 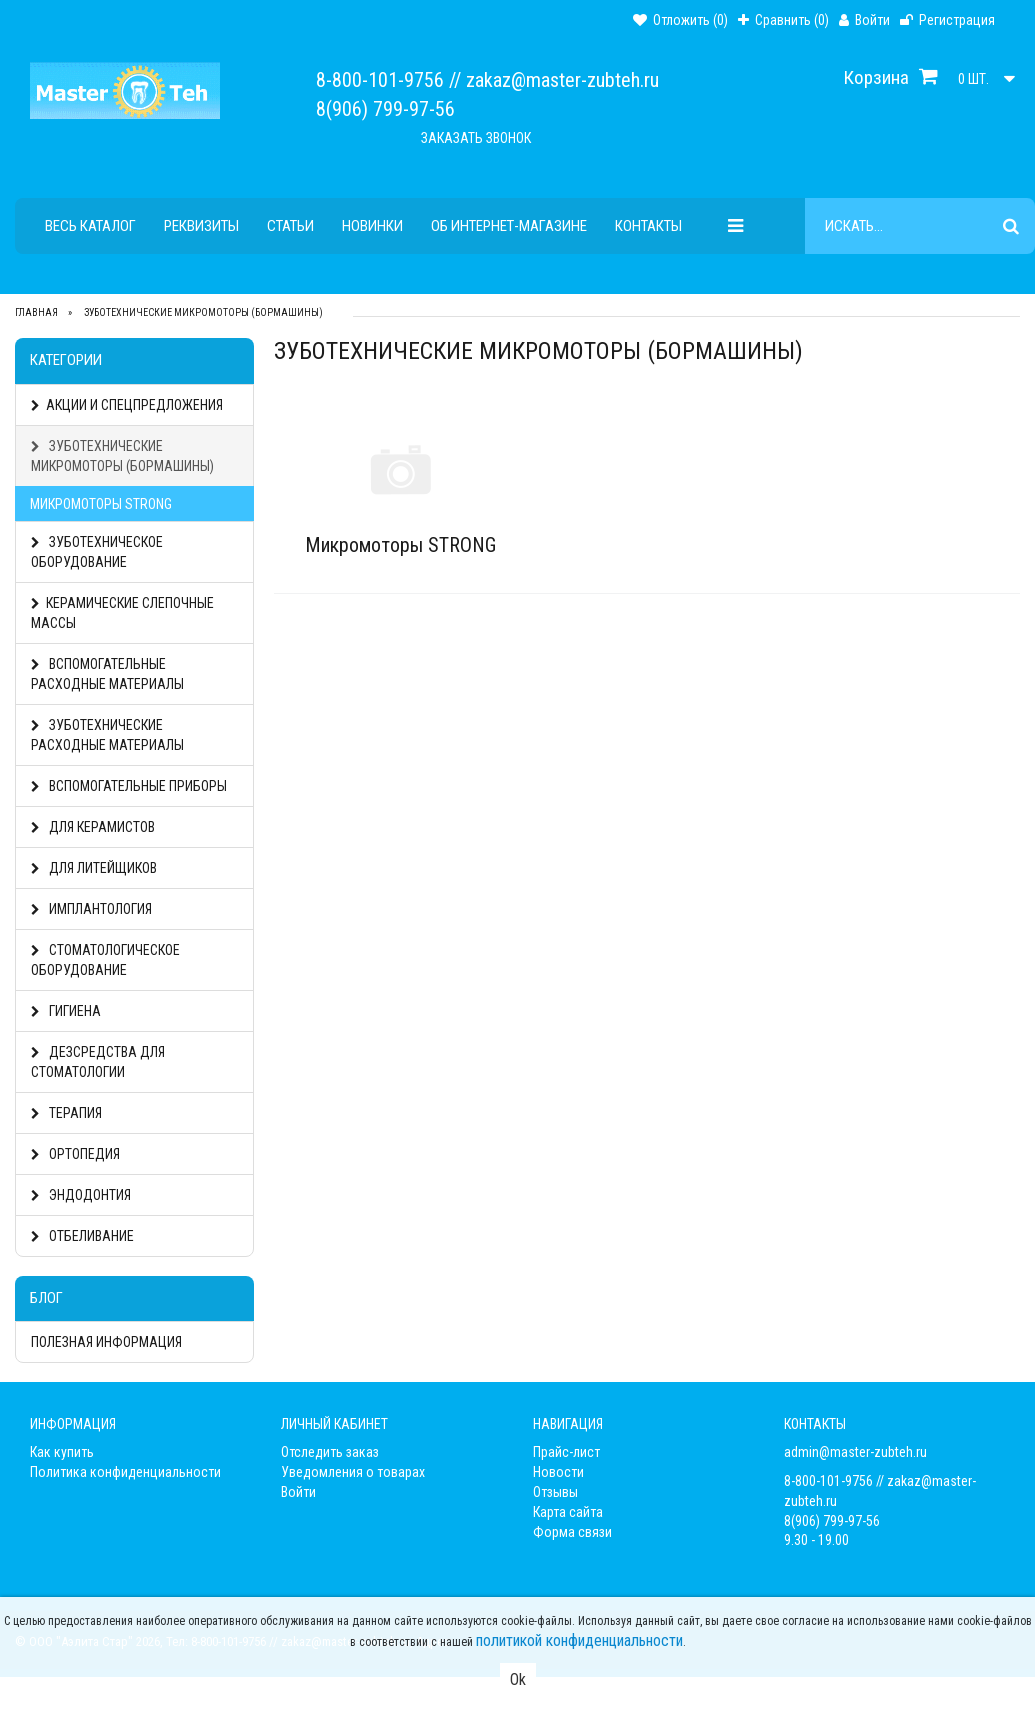 I want to click on Полезная информация, so click(x=106, y=1342).